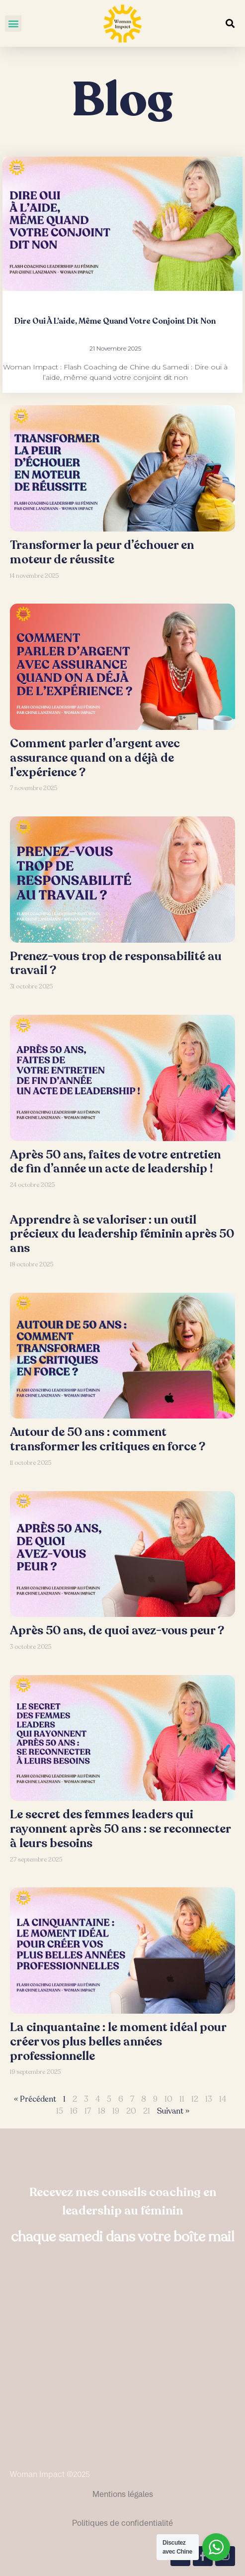  What do you see at coordinates (87, 2111) in the screenshot?
I see `17` at bounding box center [87, 2111].